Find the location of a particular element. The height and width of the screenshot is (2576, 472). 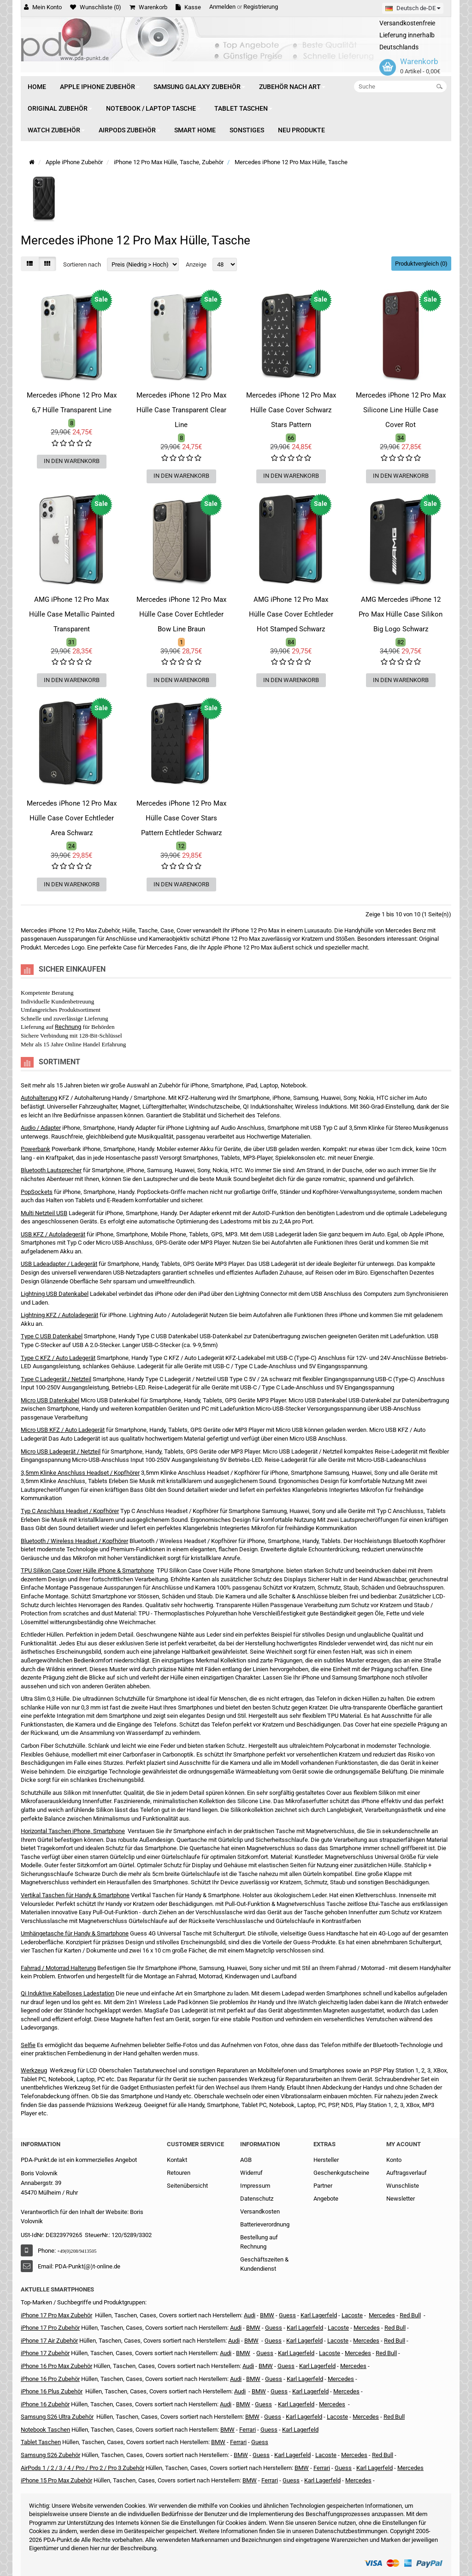

Retouren is located at coordinates (178, 2172).